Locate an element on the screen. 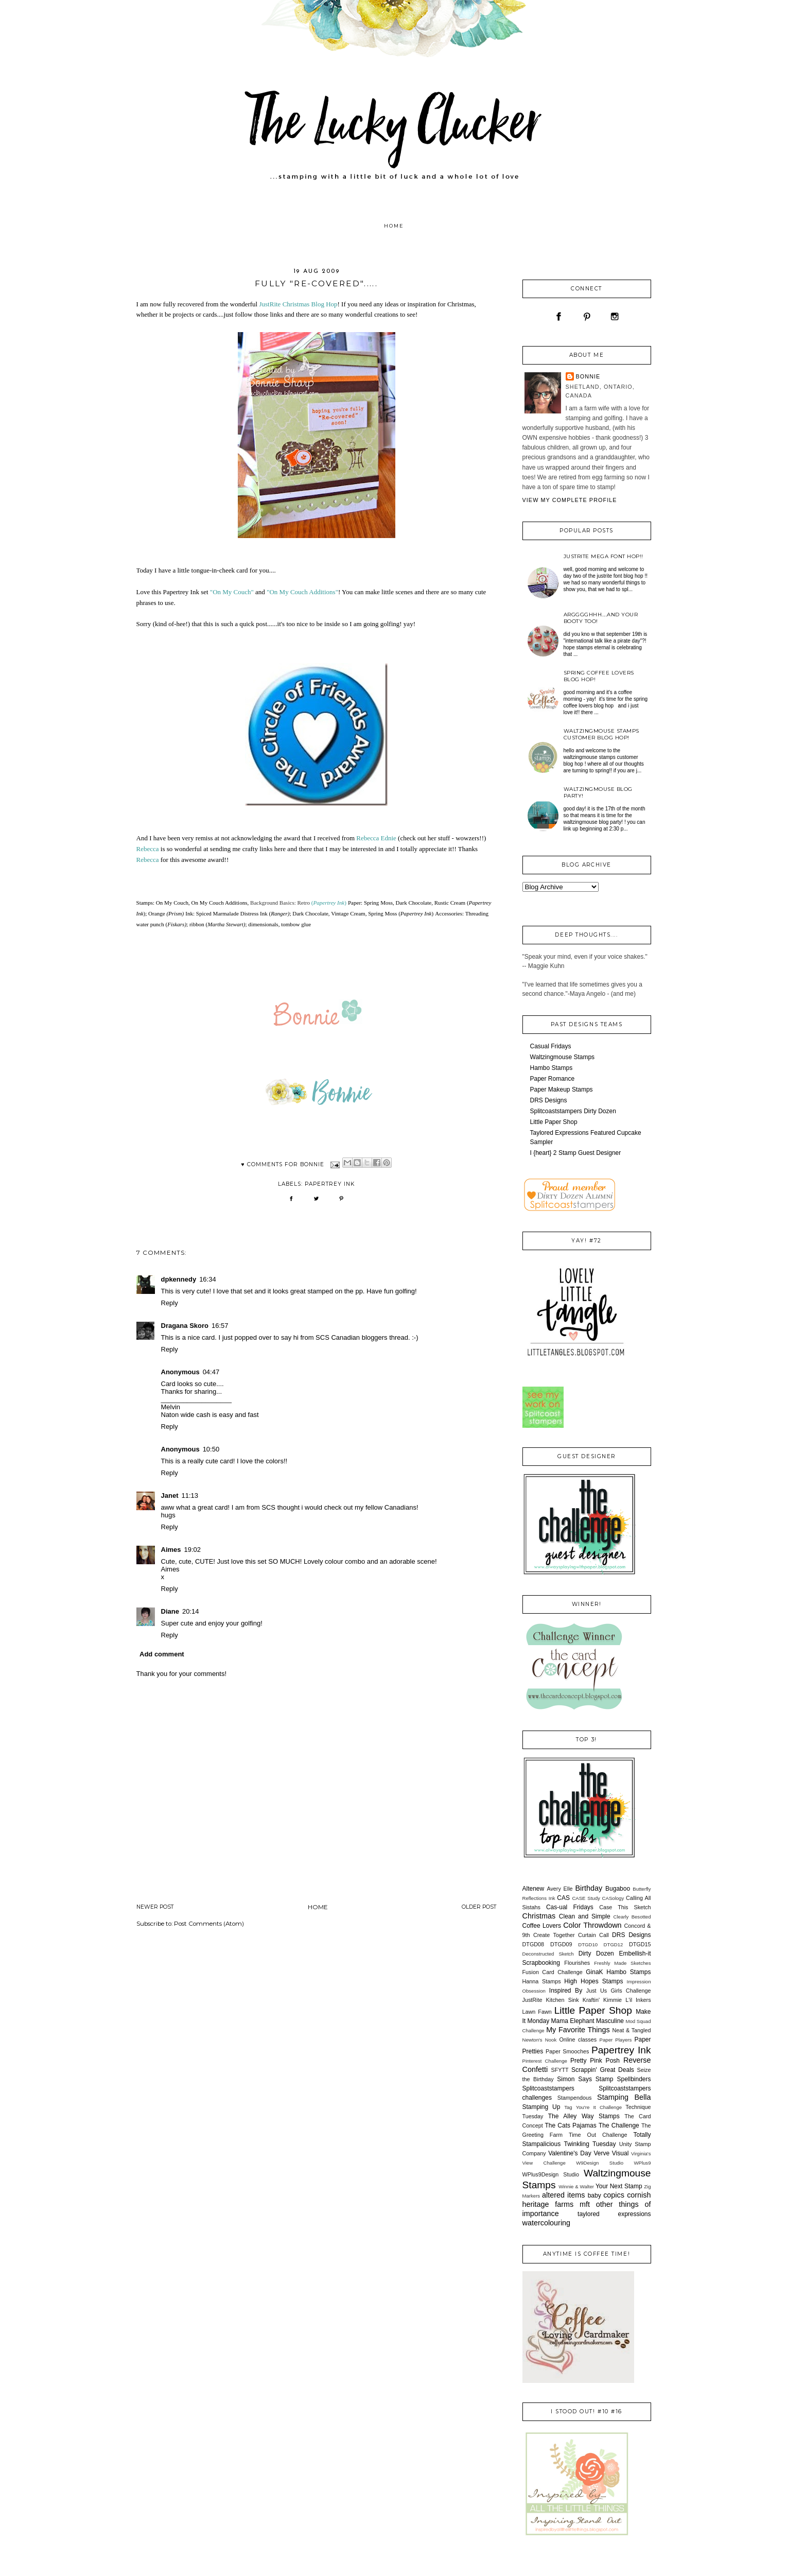  Paper Players is located at coordinates (616, 2040).